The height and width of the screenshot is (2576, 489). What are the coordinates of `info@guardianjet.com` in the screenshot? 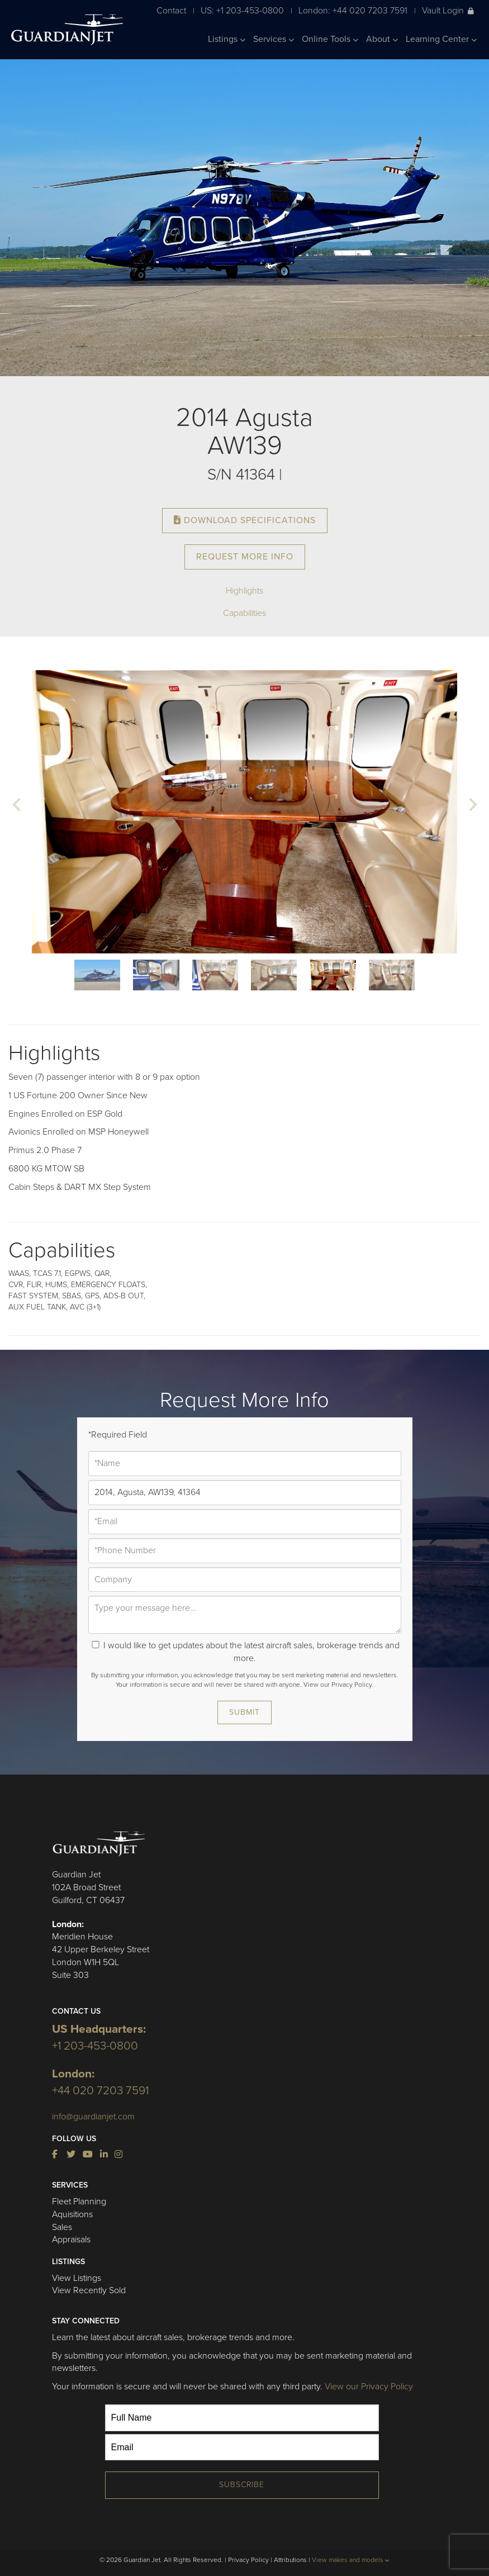 It's located at (93, 2116).